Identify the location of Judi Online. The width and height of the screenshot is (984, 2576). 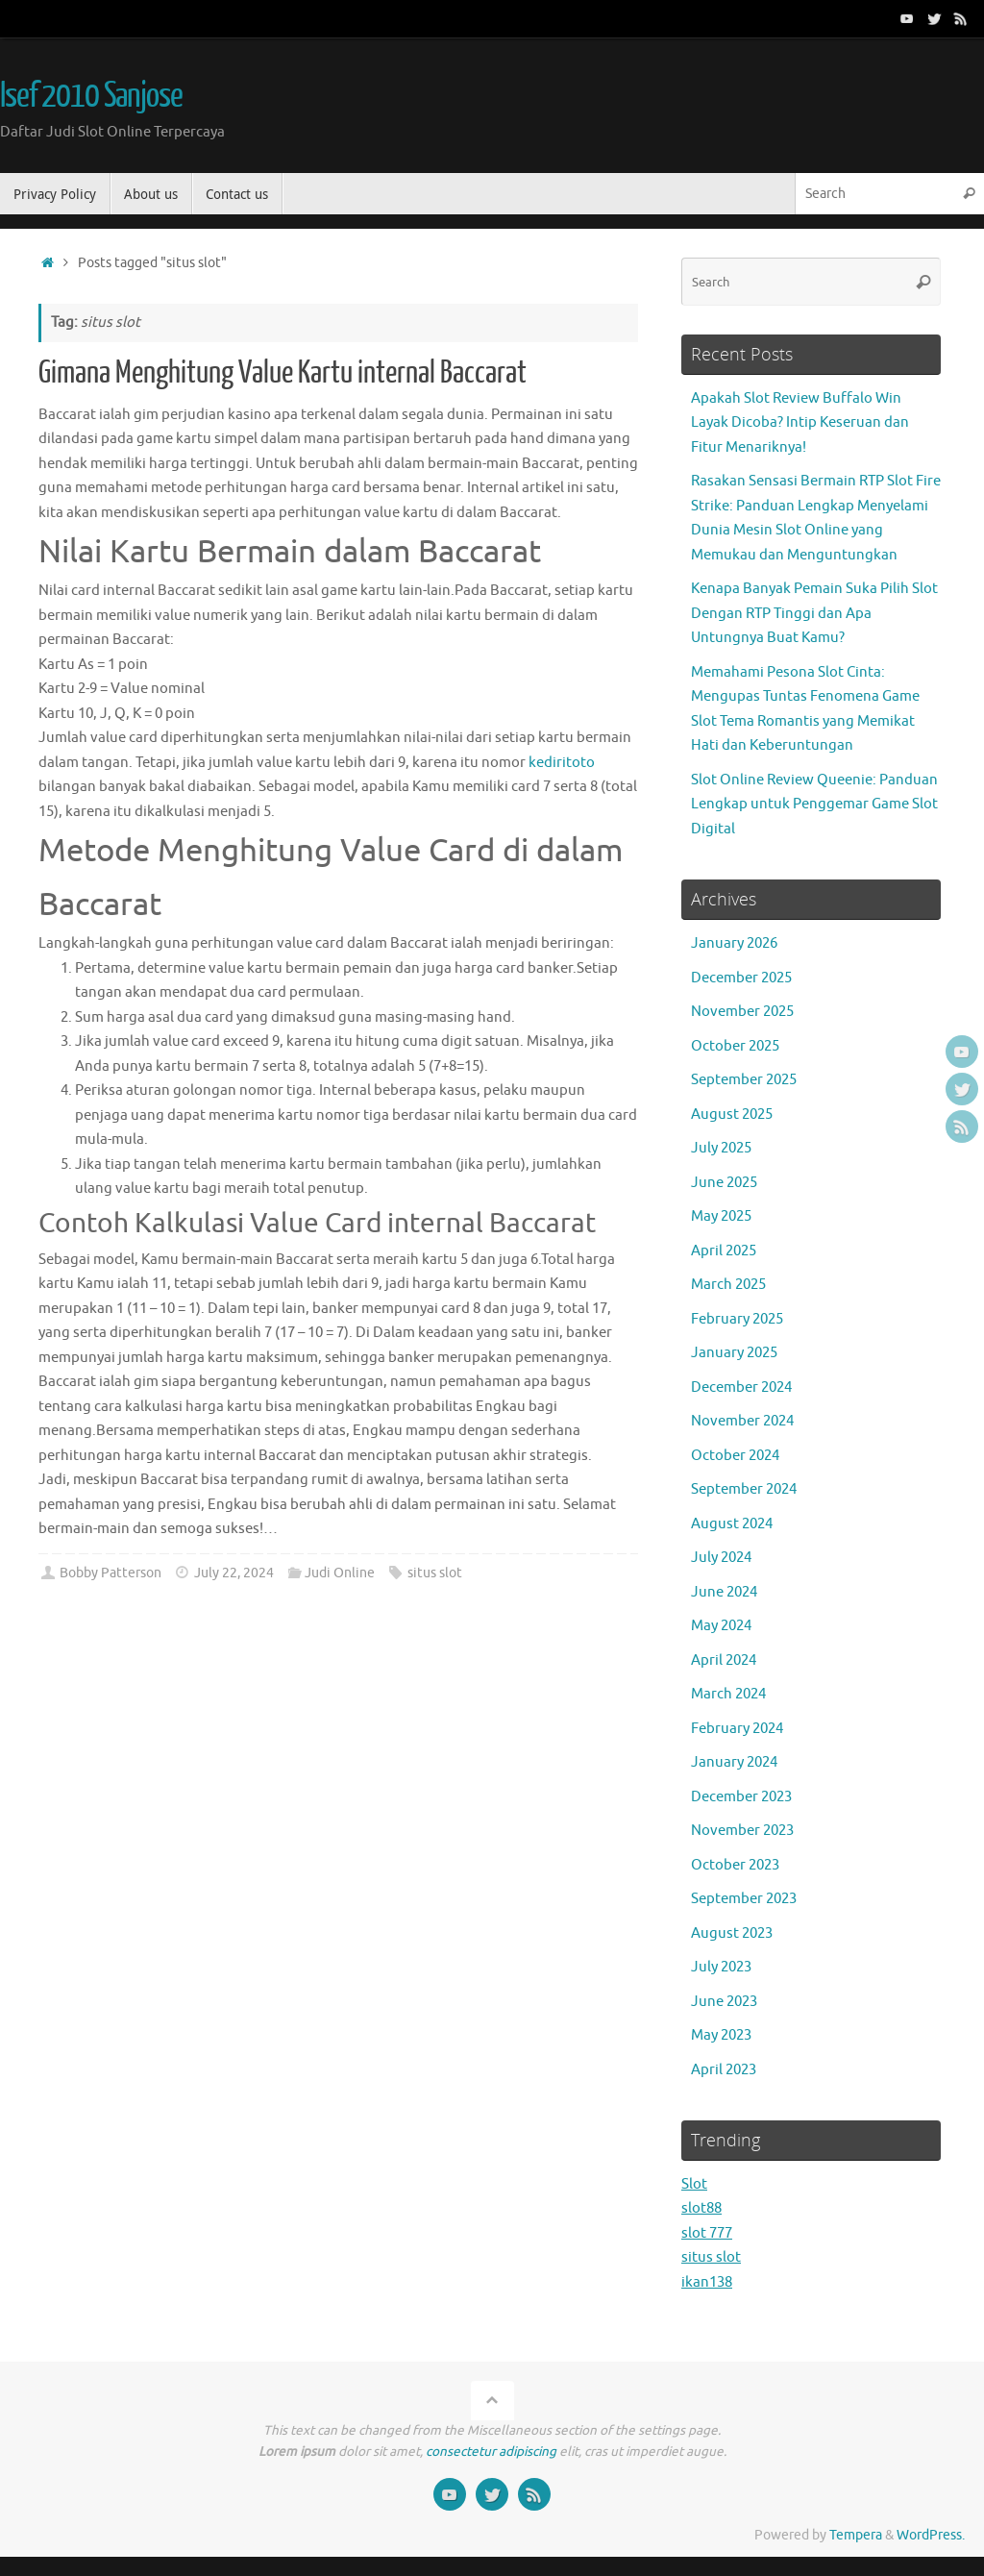
(340, 1573).